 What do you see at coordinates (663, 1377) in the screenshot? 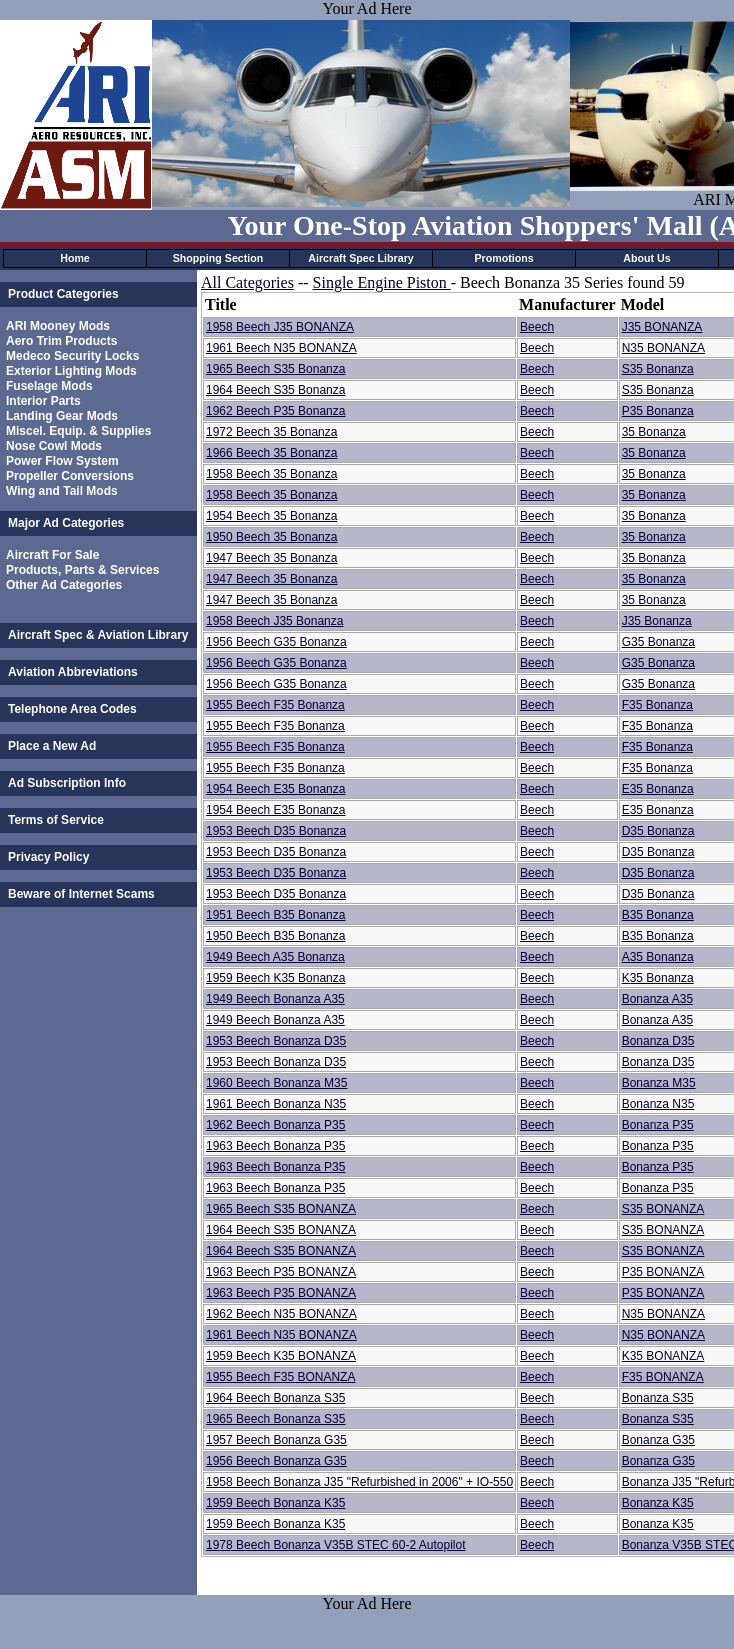
I see `F35 BONANZA` at bounding box center [663, 1377].